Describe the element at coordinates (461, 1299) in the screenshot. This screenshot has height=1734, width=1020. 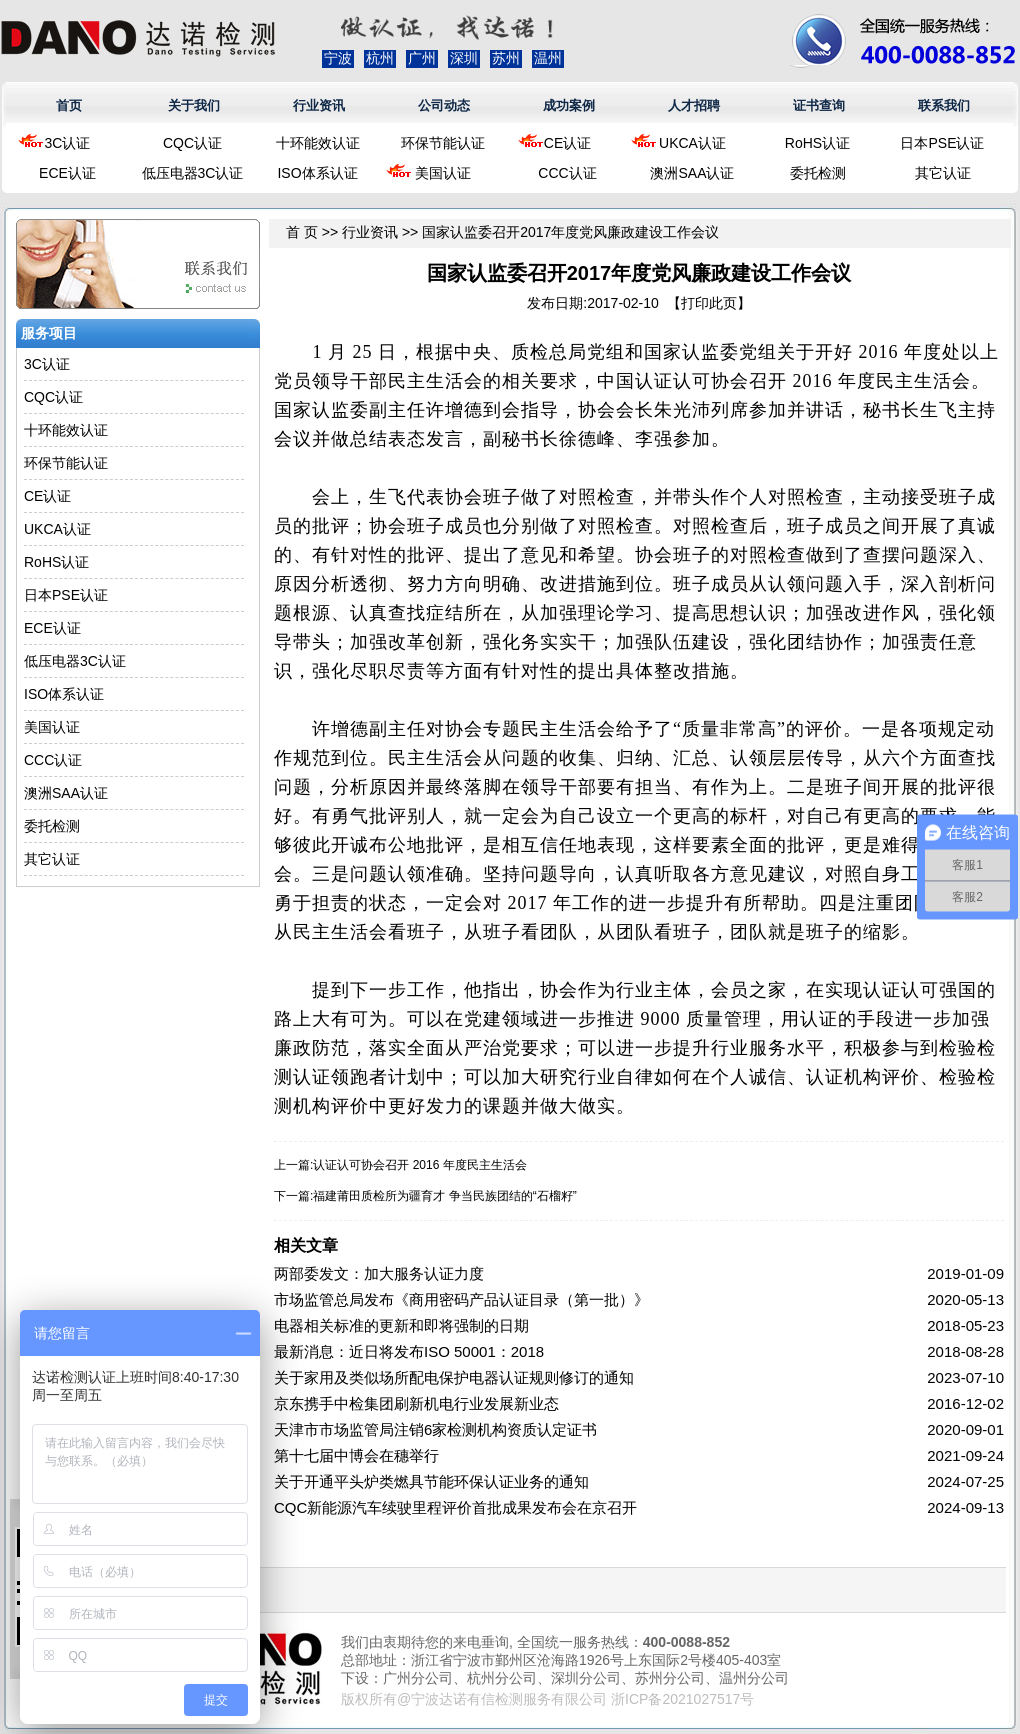
I see `市场监管总局发布《商用密码产品认证目录（第一批）》` at that location.